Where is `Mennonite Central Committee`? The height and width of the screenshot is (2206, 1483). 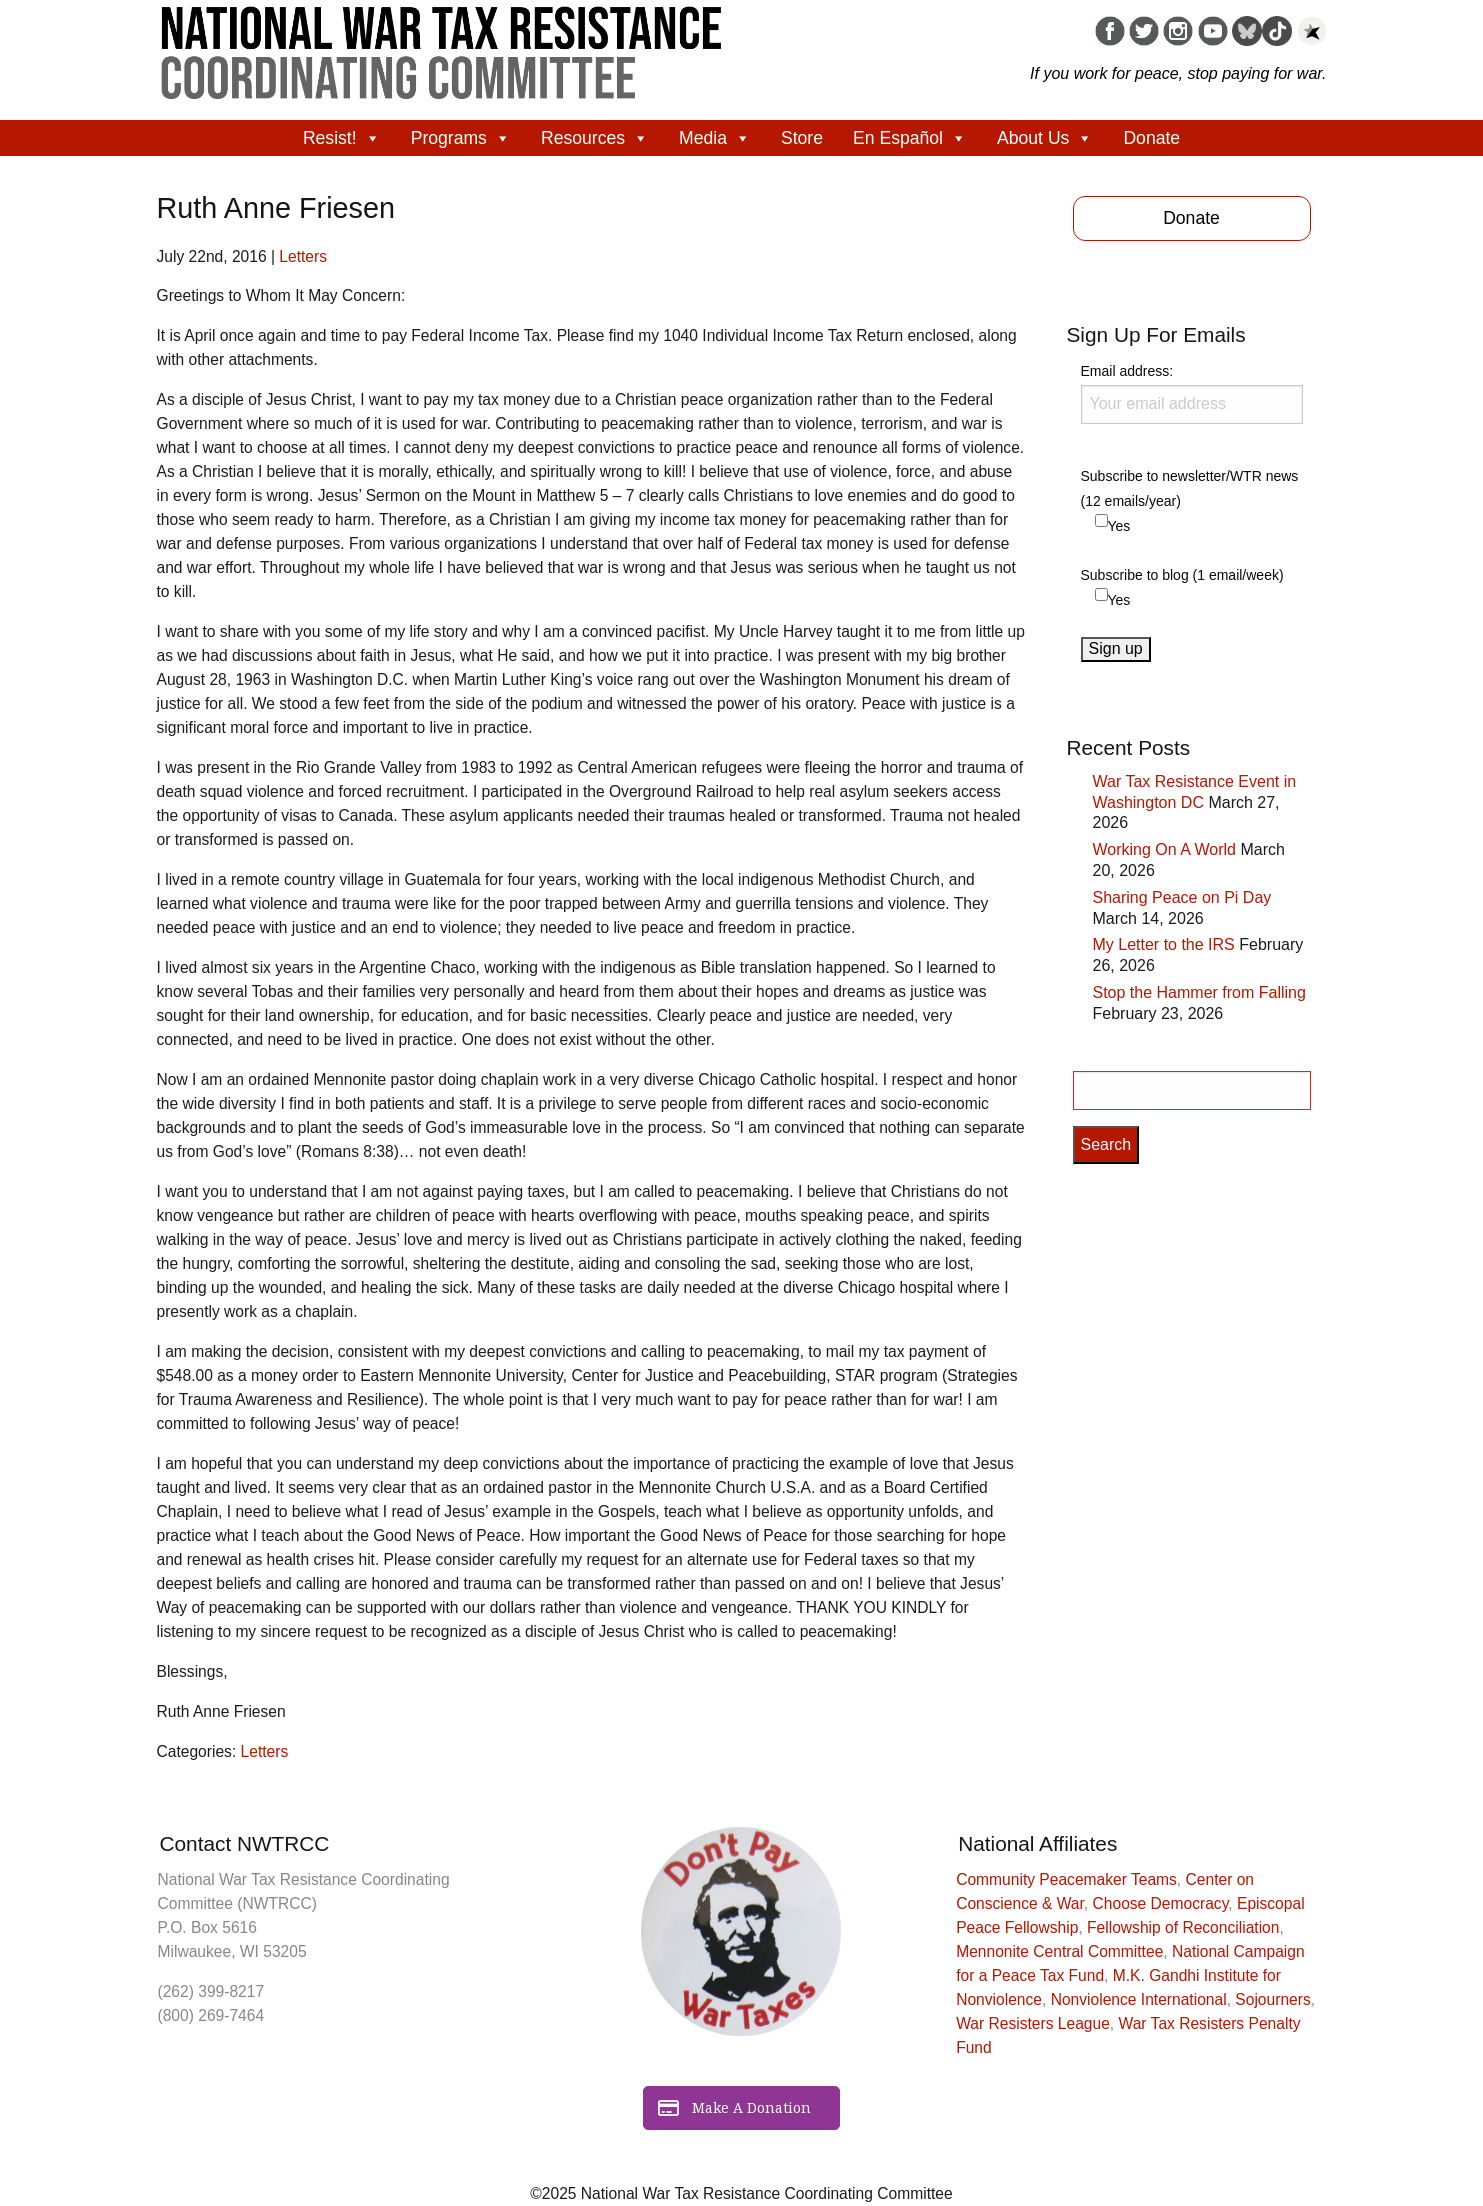
Mennonite Central Committee is located at coordinates (1059, 1951).